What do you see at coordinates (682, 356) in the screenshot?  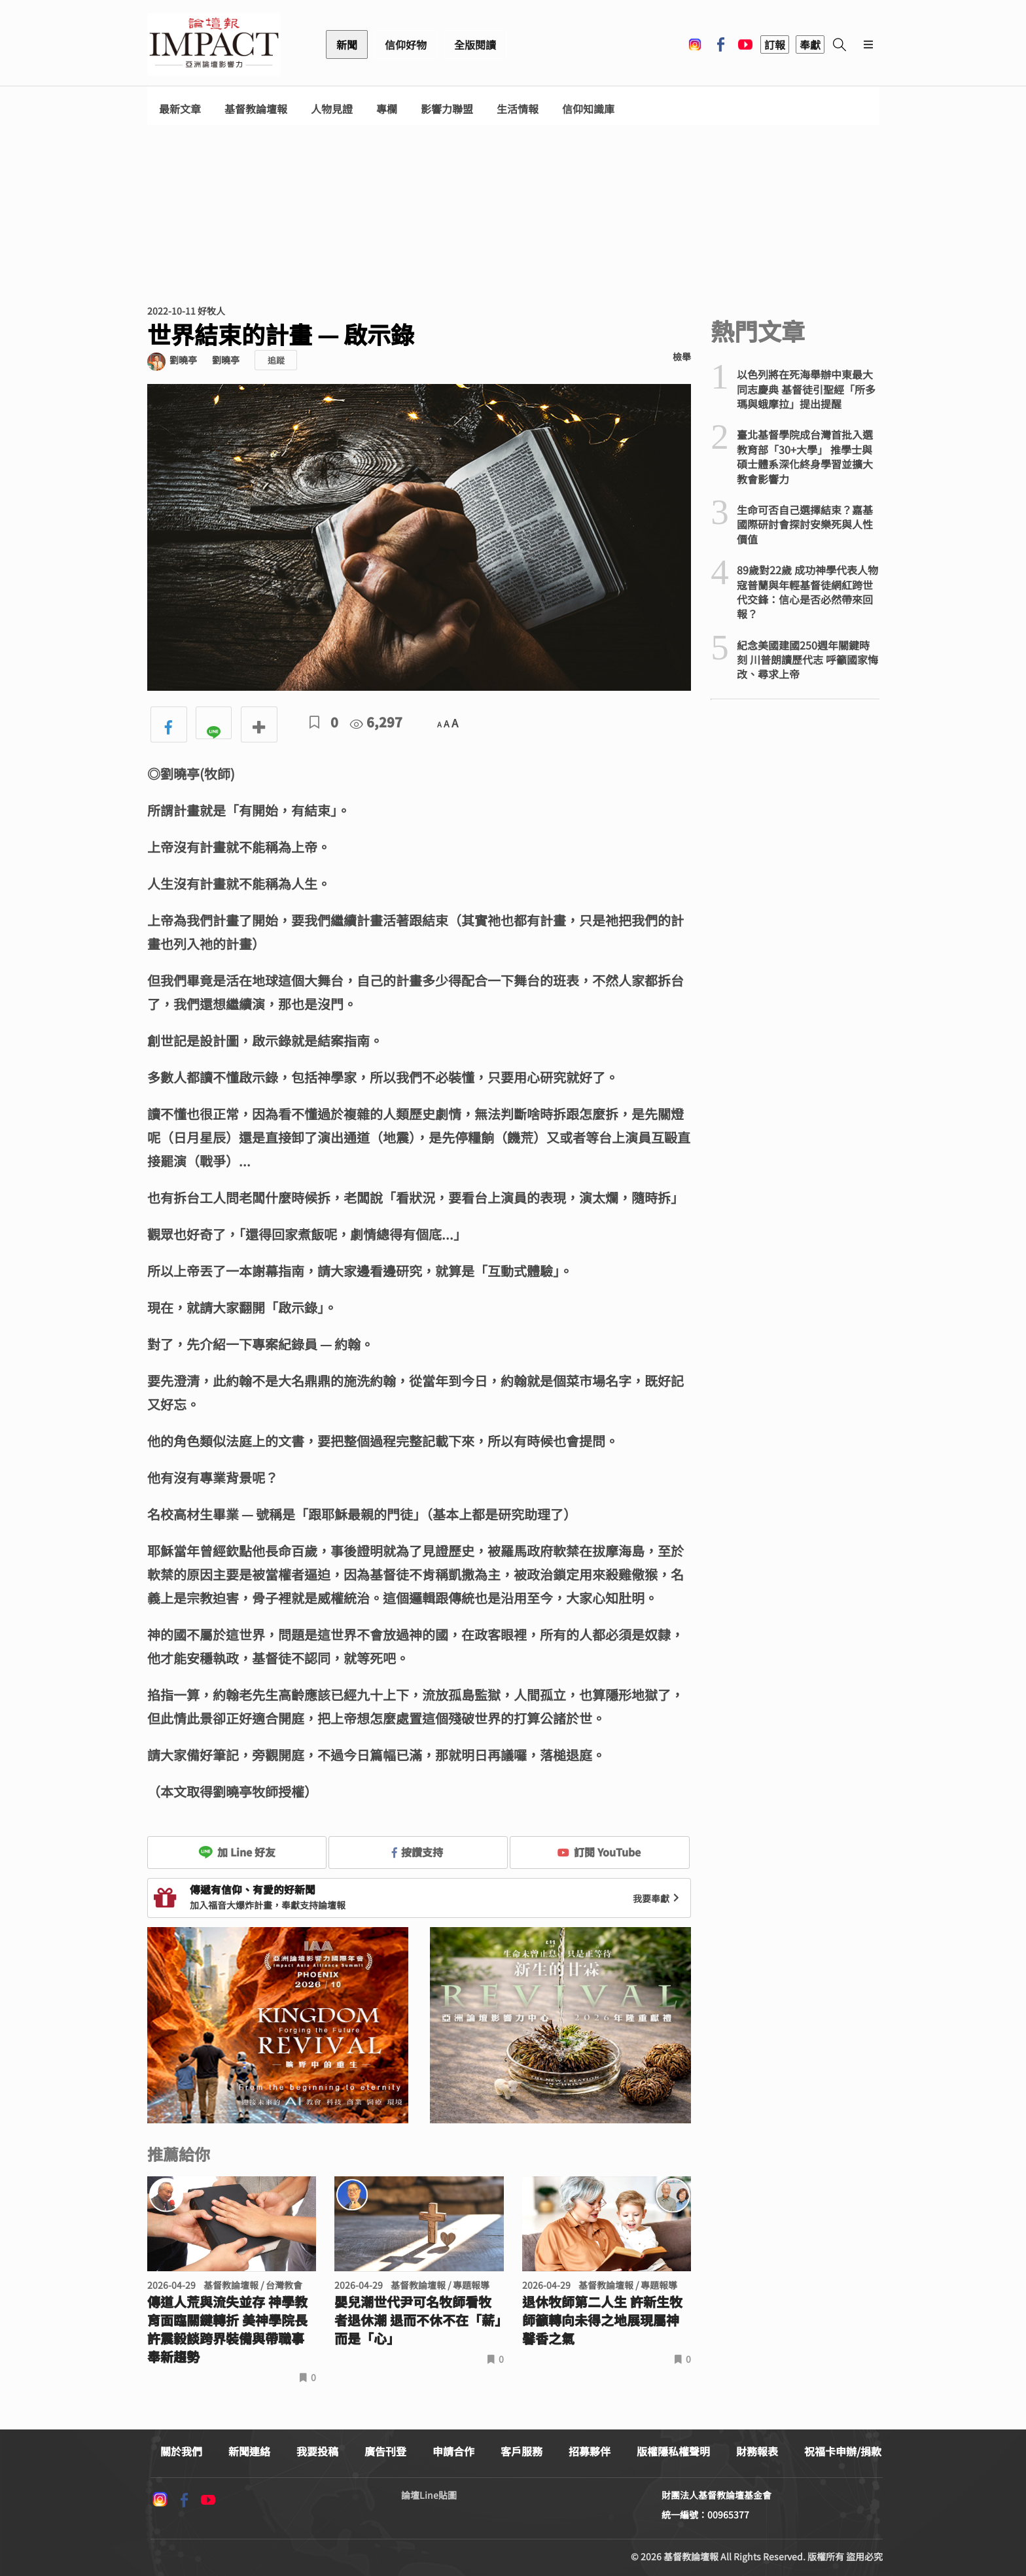 I see `檢舉` at bounding box center [682, 356].